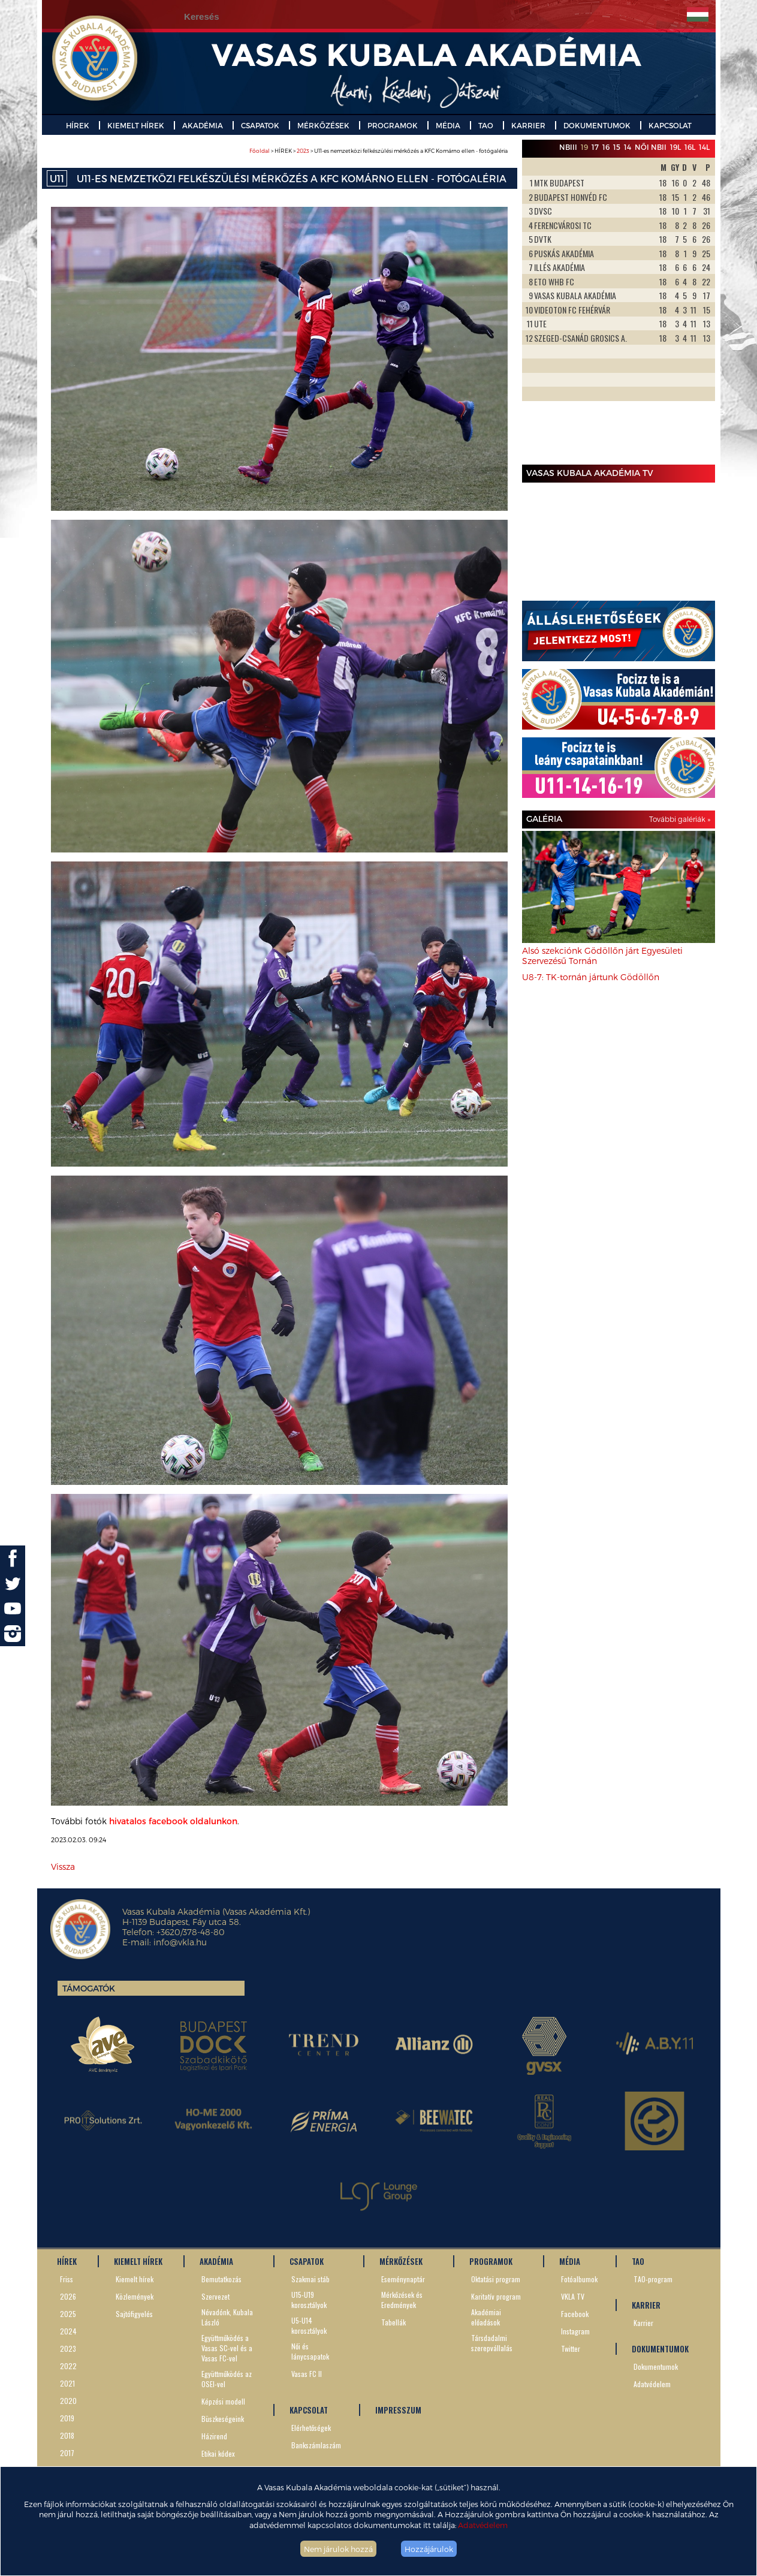 The image size is (757, 2576). I want to click on Tabellák, so click(393, 2322).